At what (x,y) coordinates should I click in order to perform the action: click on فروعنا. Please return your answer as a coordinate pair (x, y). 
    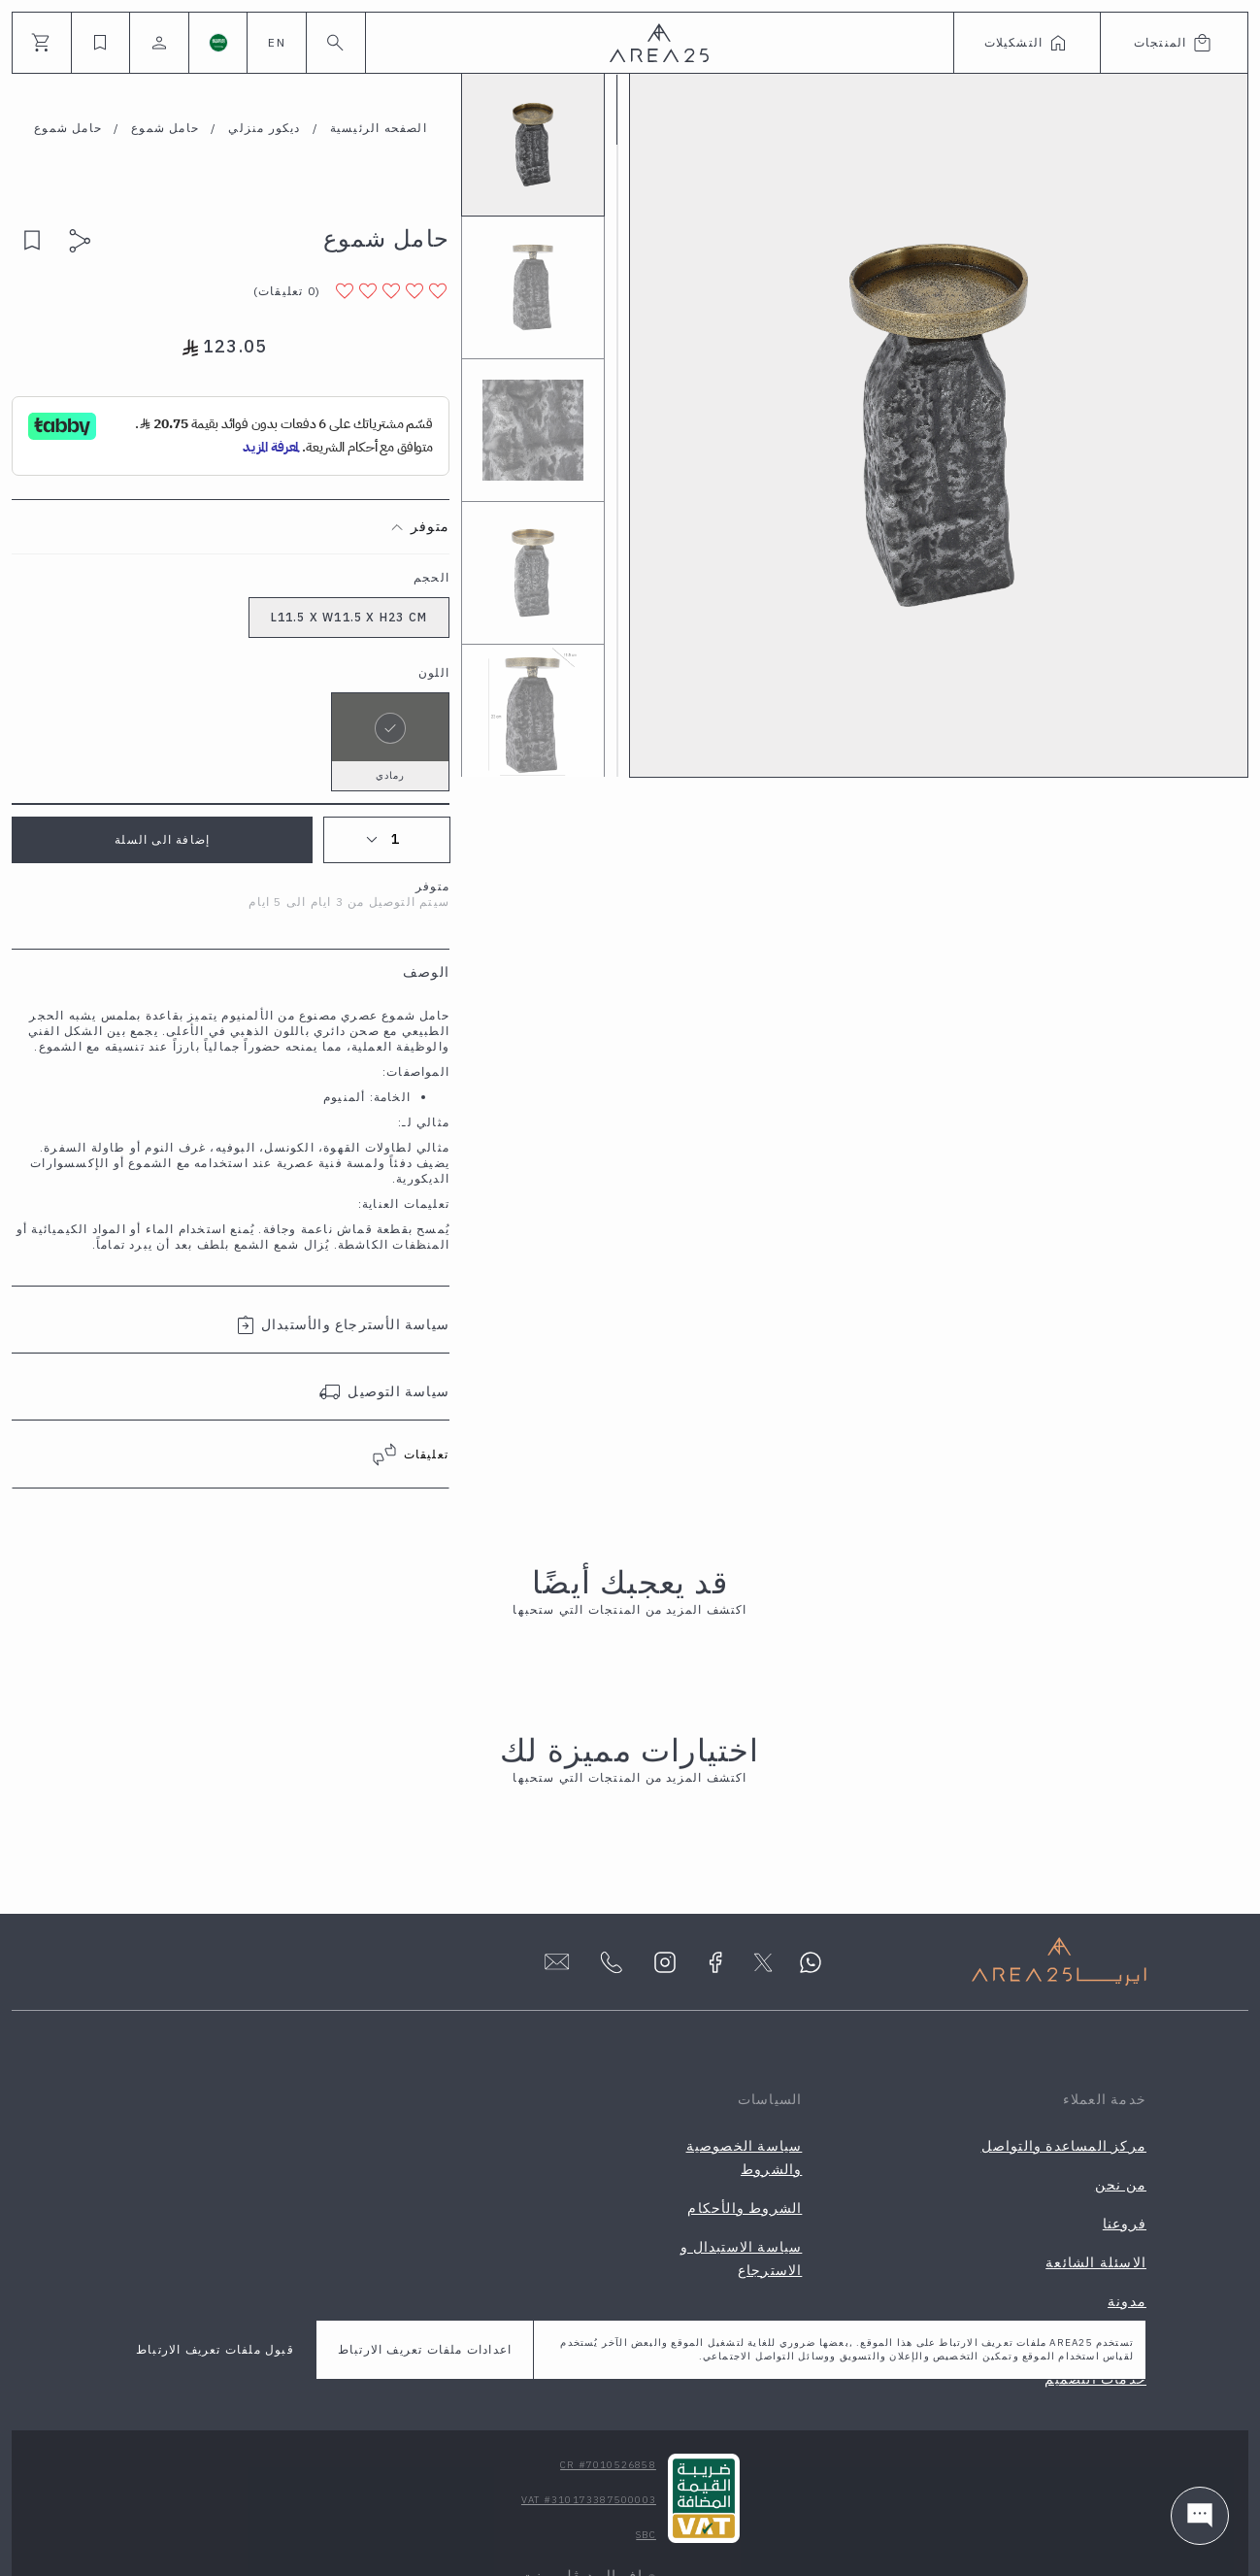
    Looking at the image, I should click on (1124, 2223).